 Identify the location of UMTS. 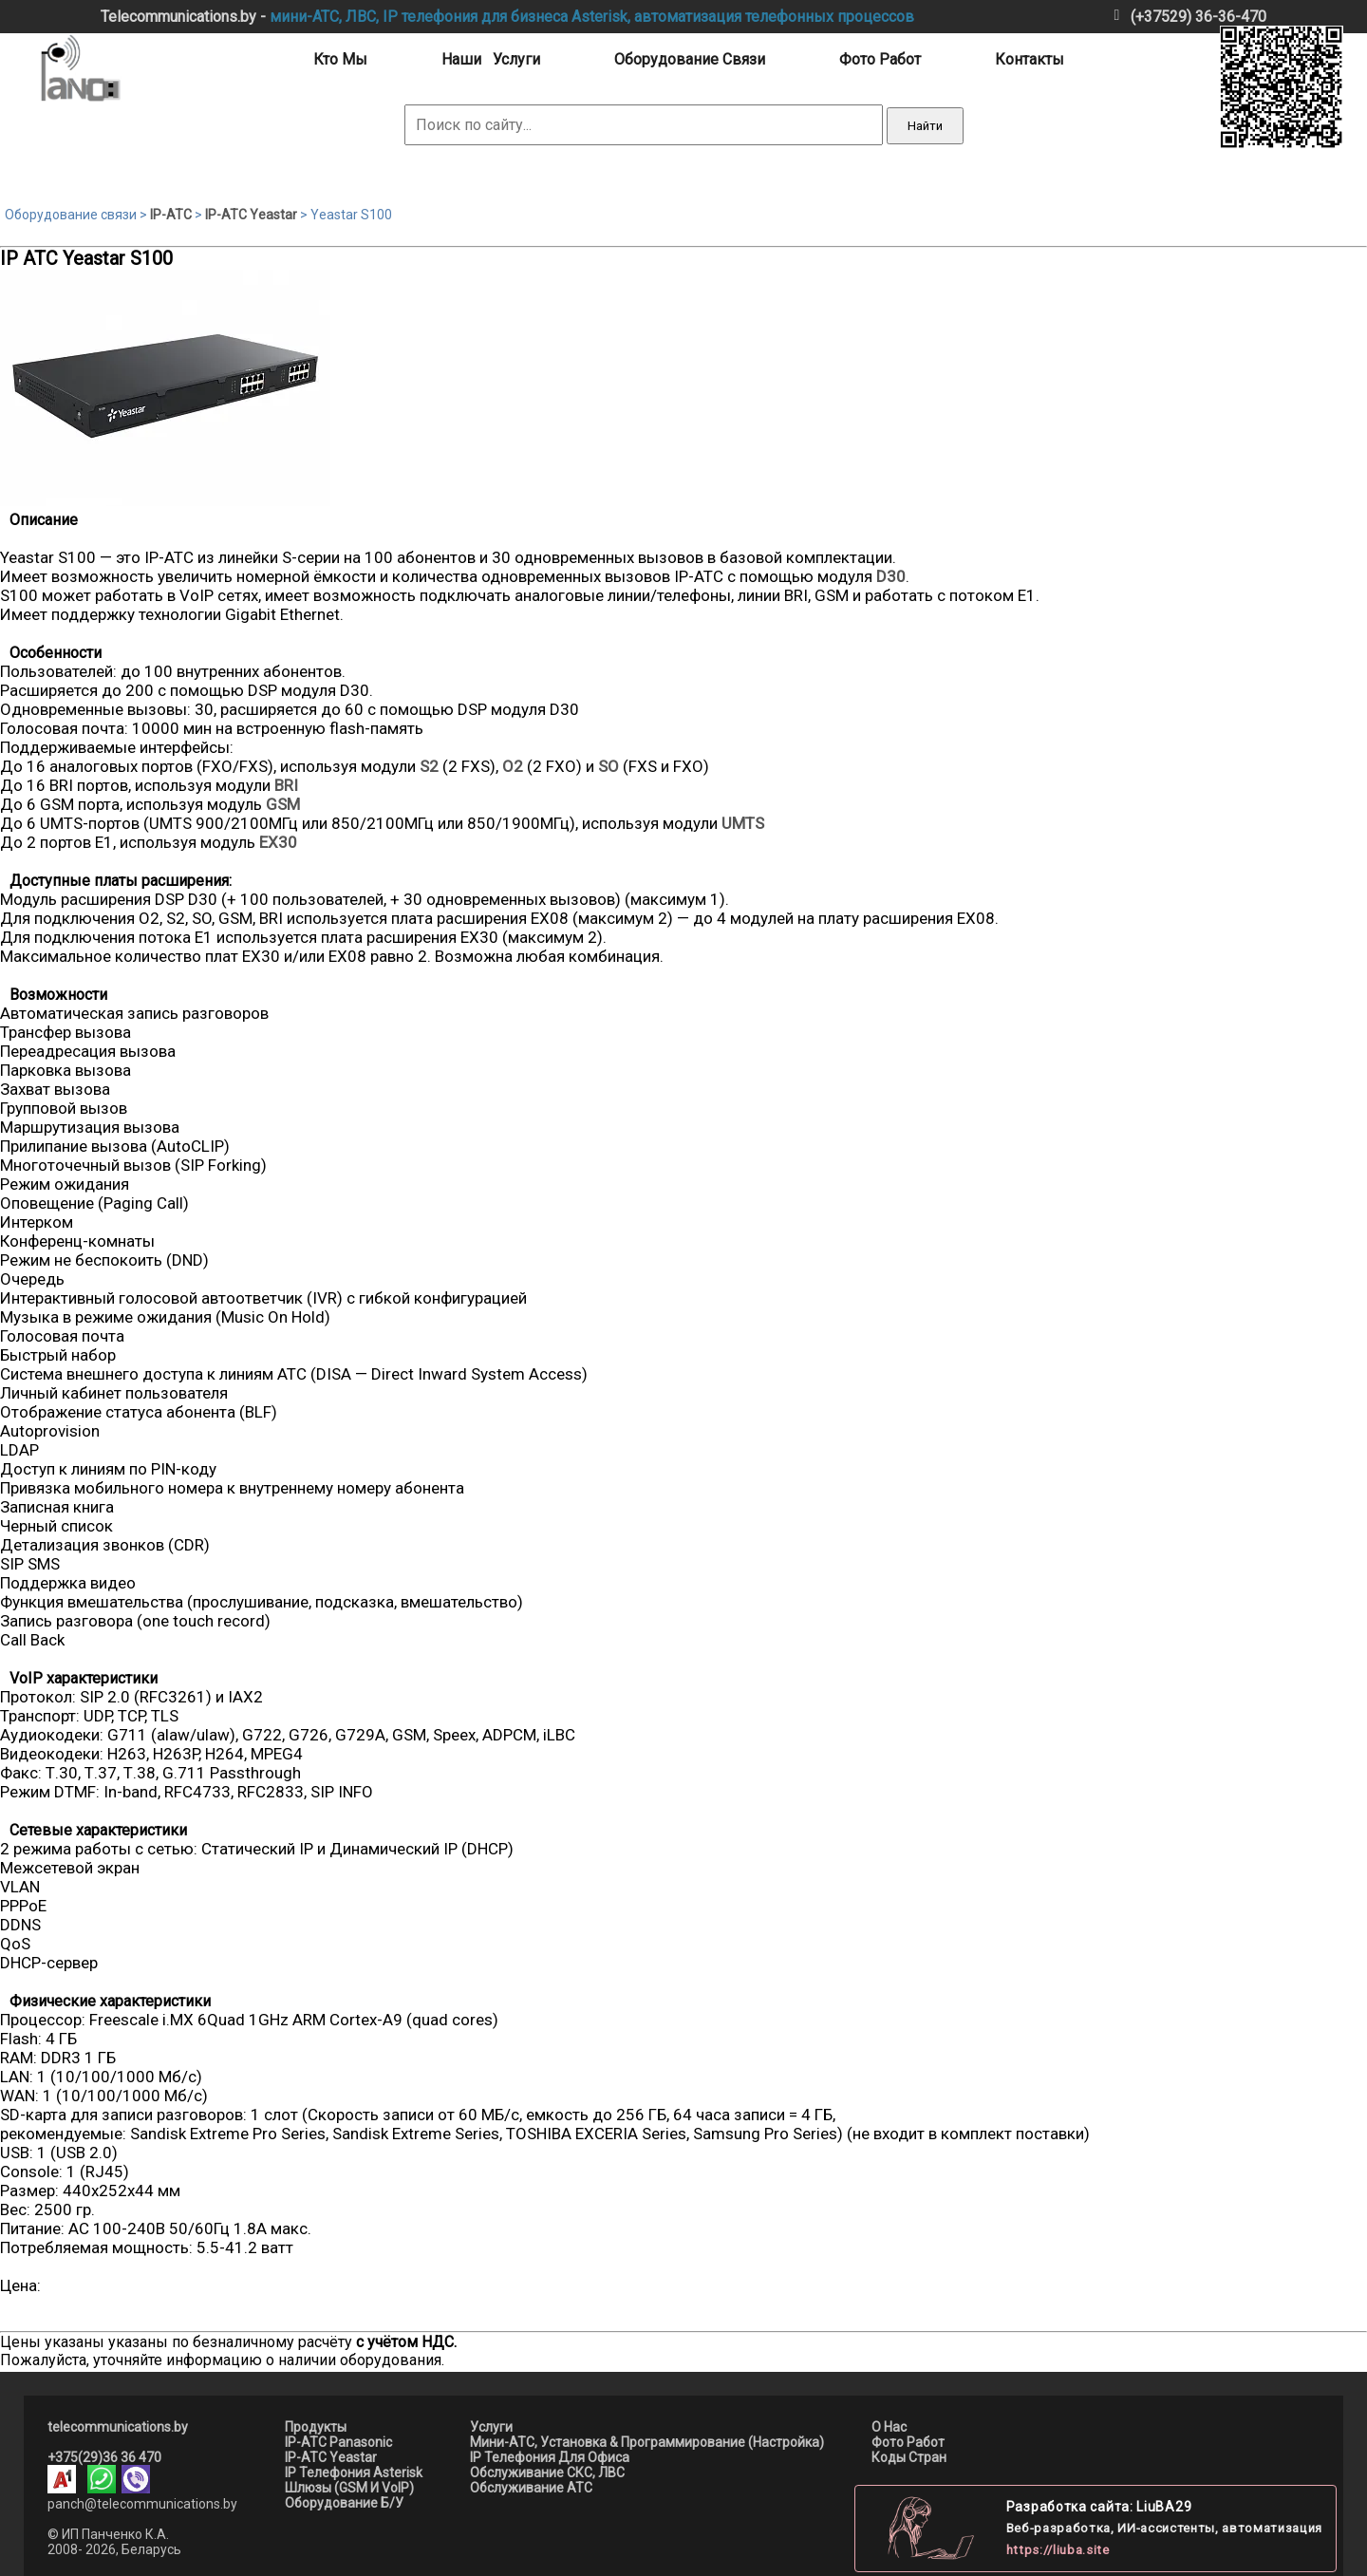
(742, 823).